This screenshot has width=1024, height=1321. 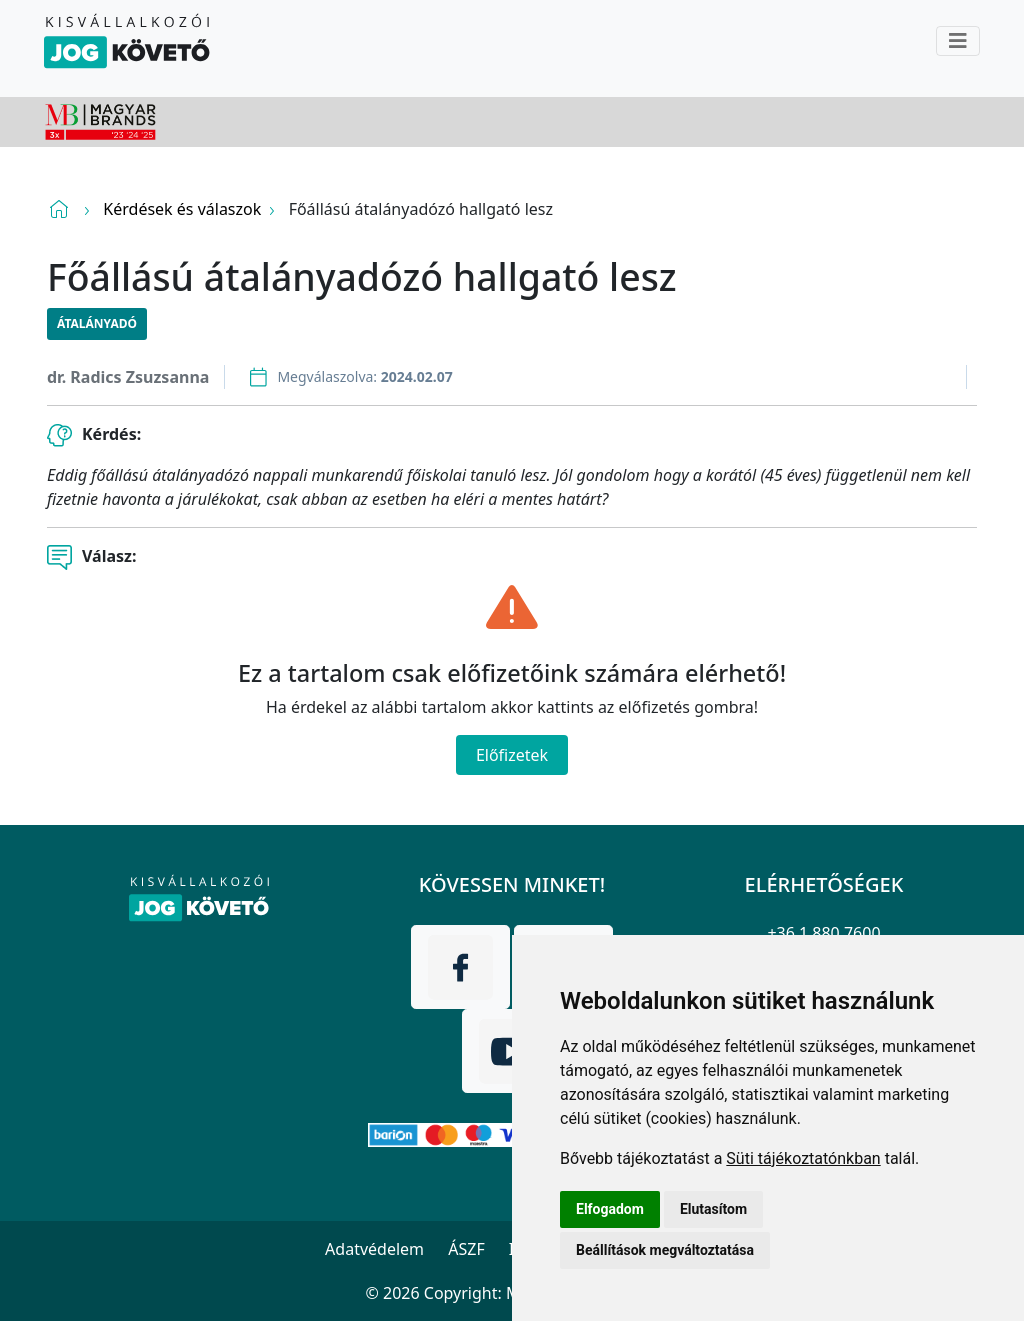 What do you see at coordinates (128, 377) in the screenshot?
I see `dr. Radics Zsuzsanna` at bounding box center [128, 377].